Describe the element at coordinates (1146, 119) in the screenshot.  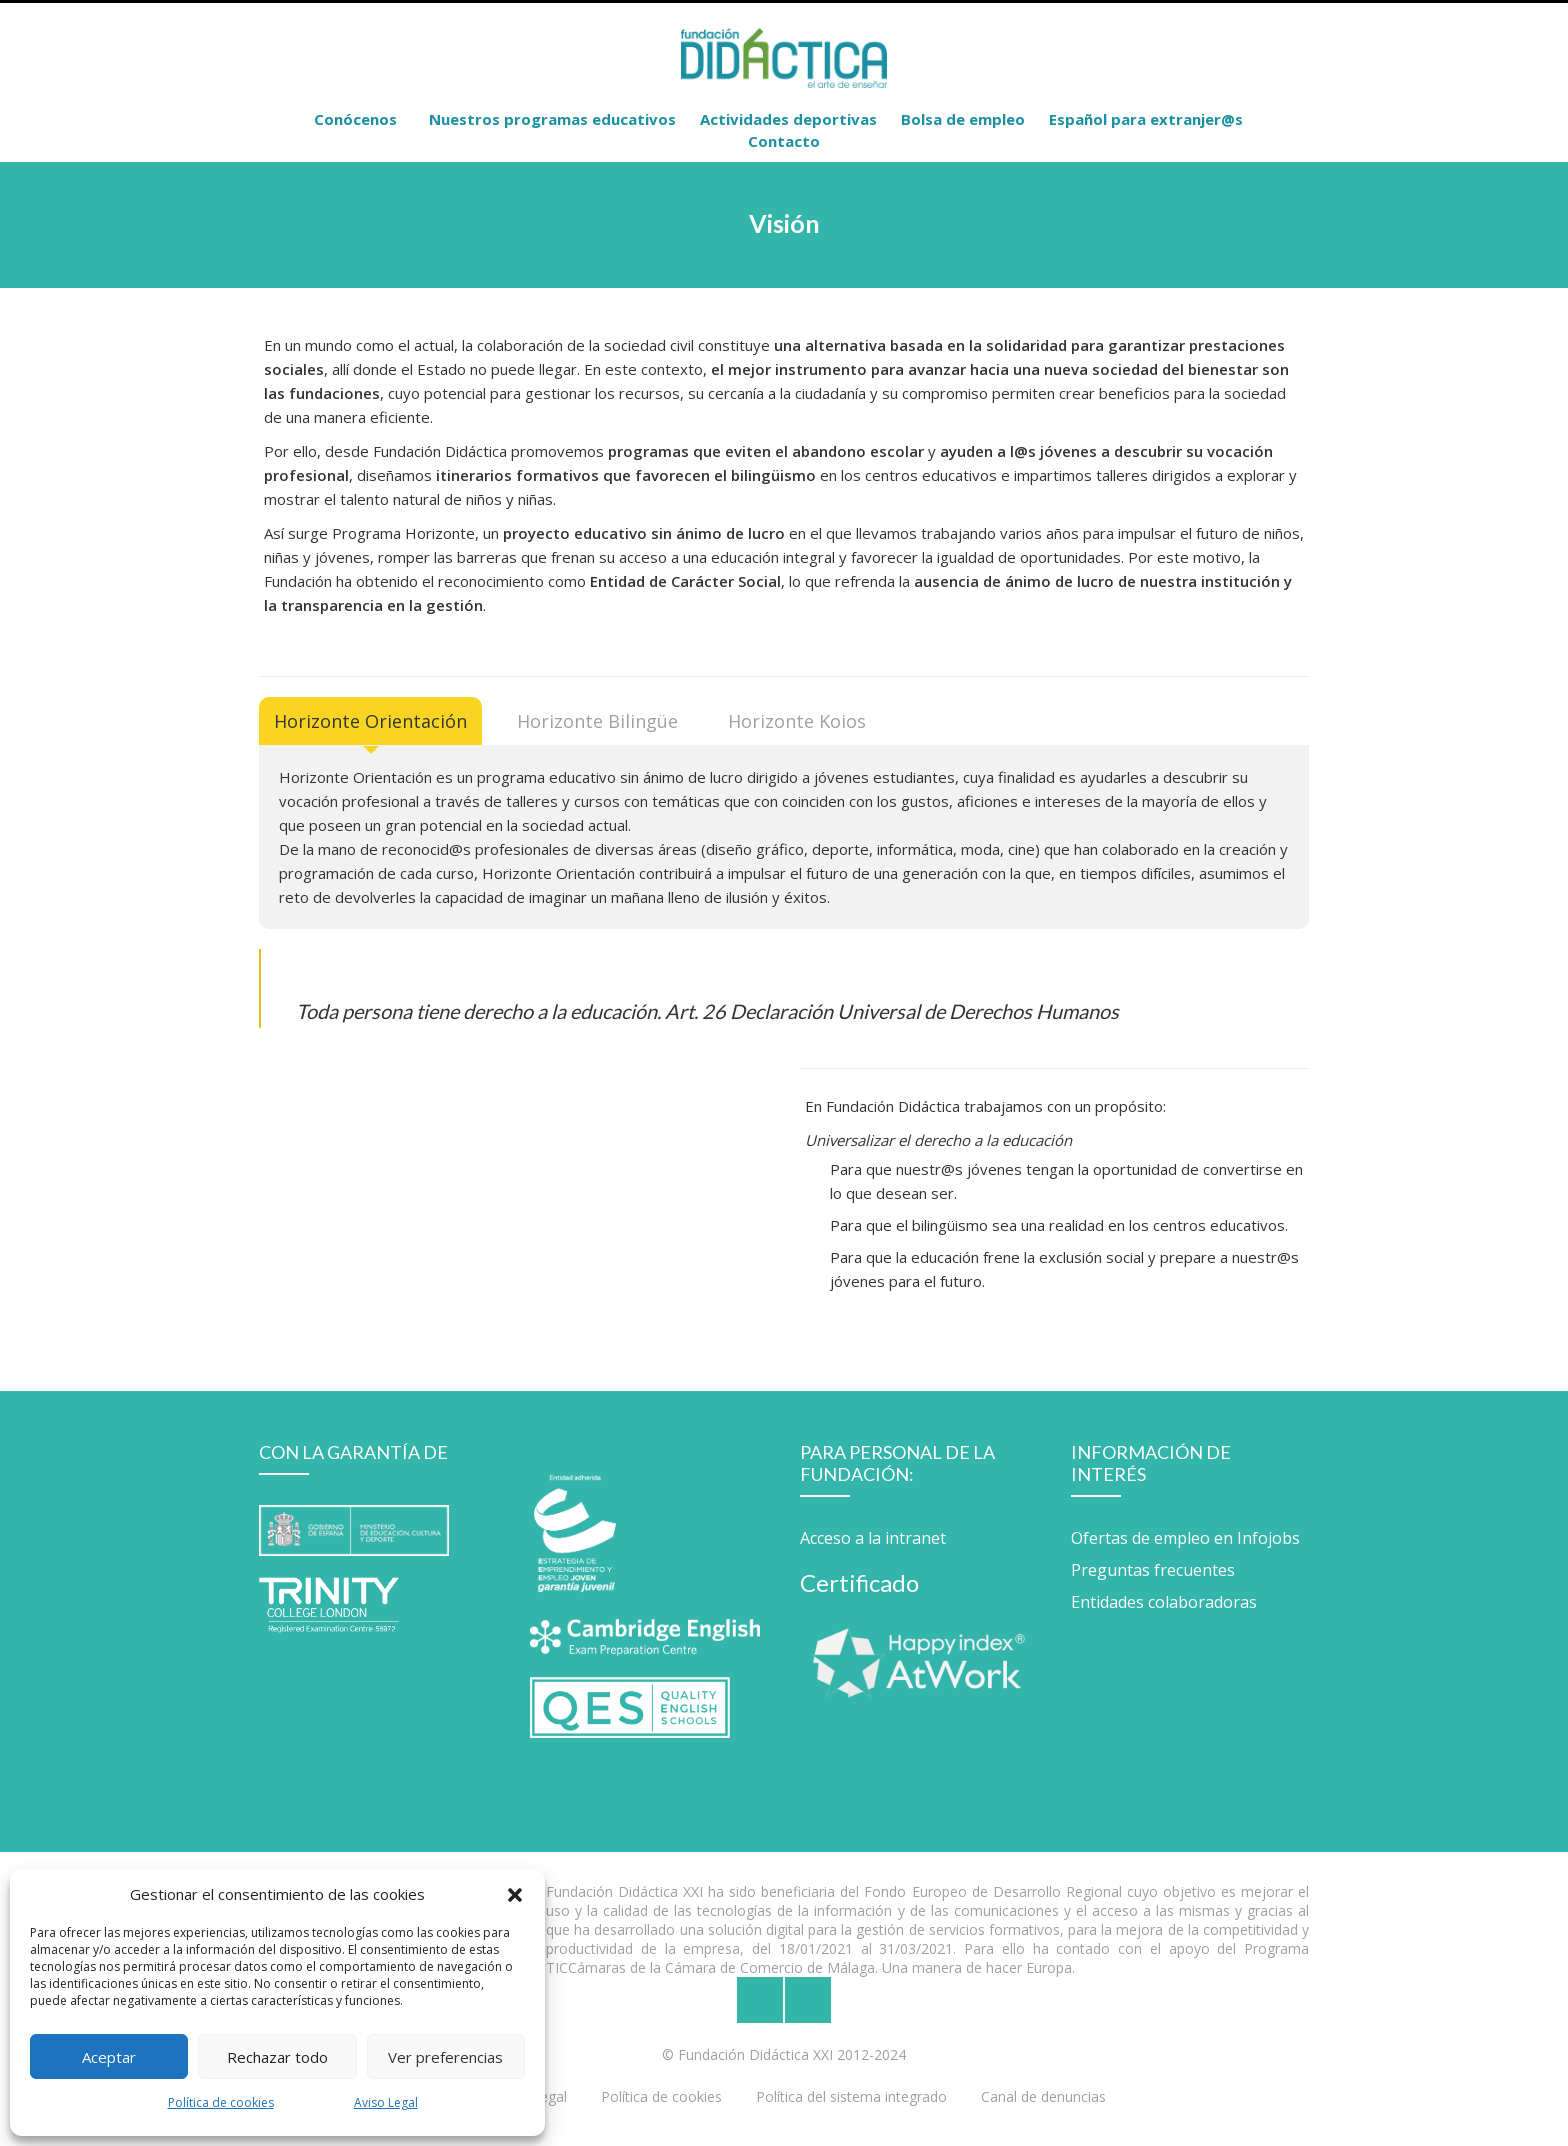
I see `Español para extranjer@s` at that location.